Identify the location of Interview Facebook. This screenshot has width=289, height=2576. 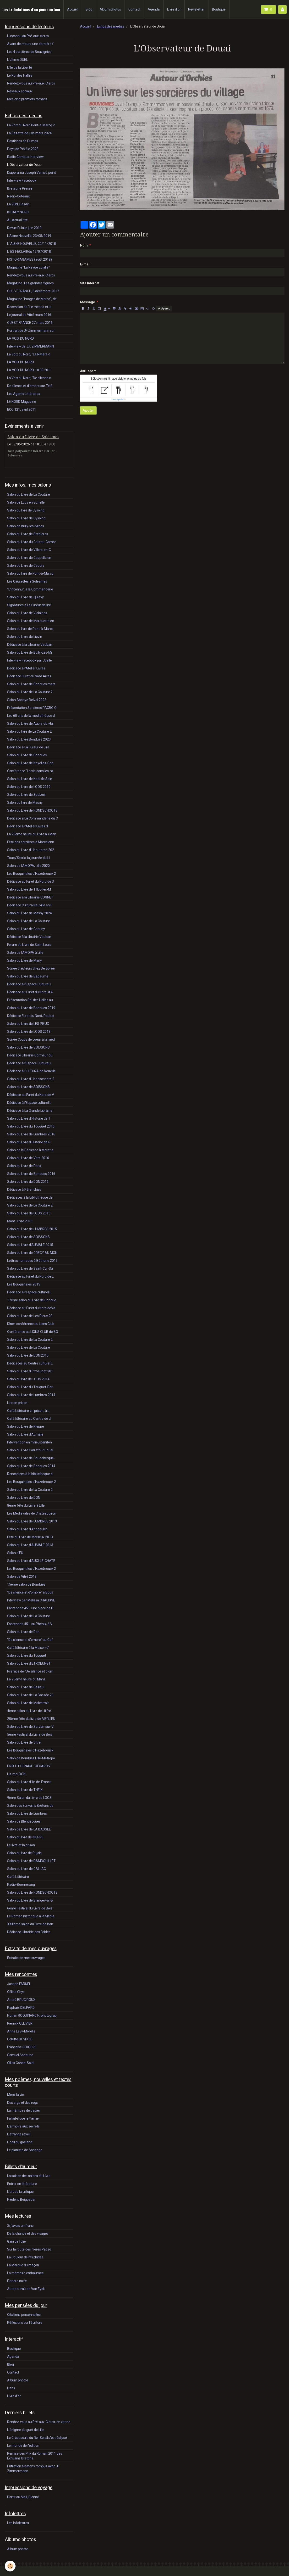
(21, 180).